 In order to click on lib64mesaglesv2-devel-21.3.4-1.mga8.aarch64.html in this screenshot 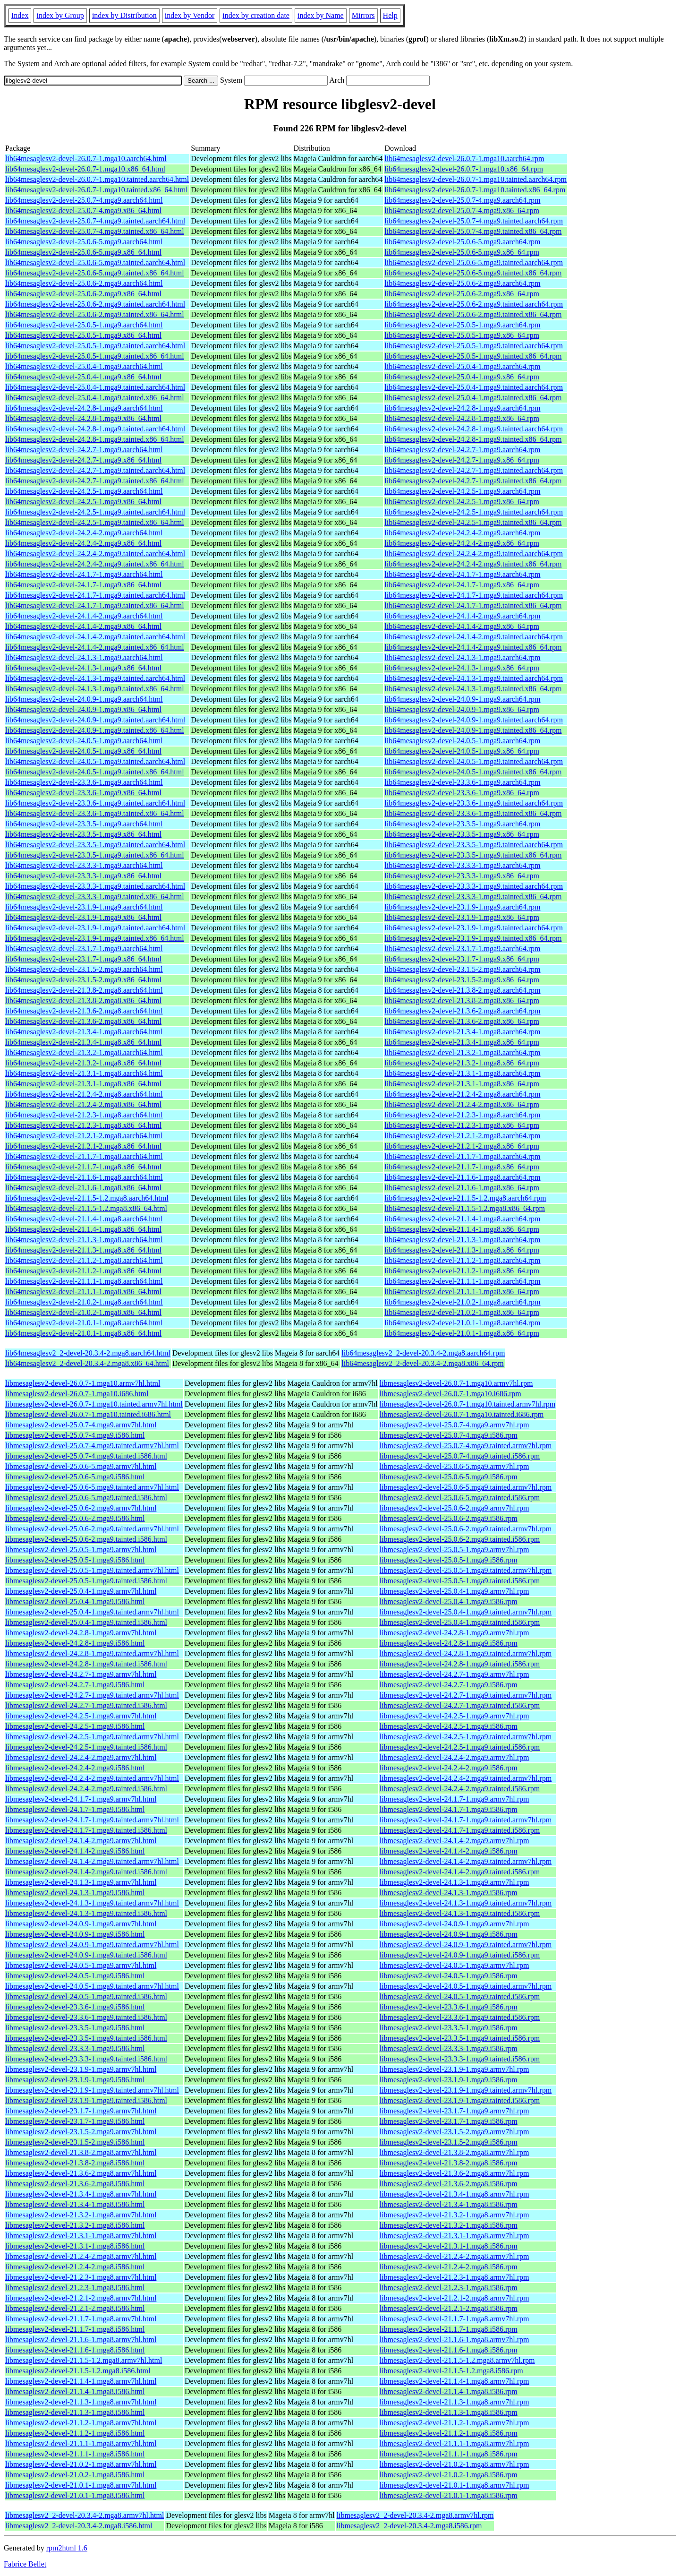, I will do `click(84, 1032)`.